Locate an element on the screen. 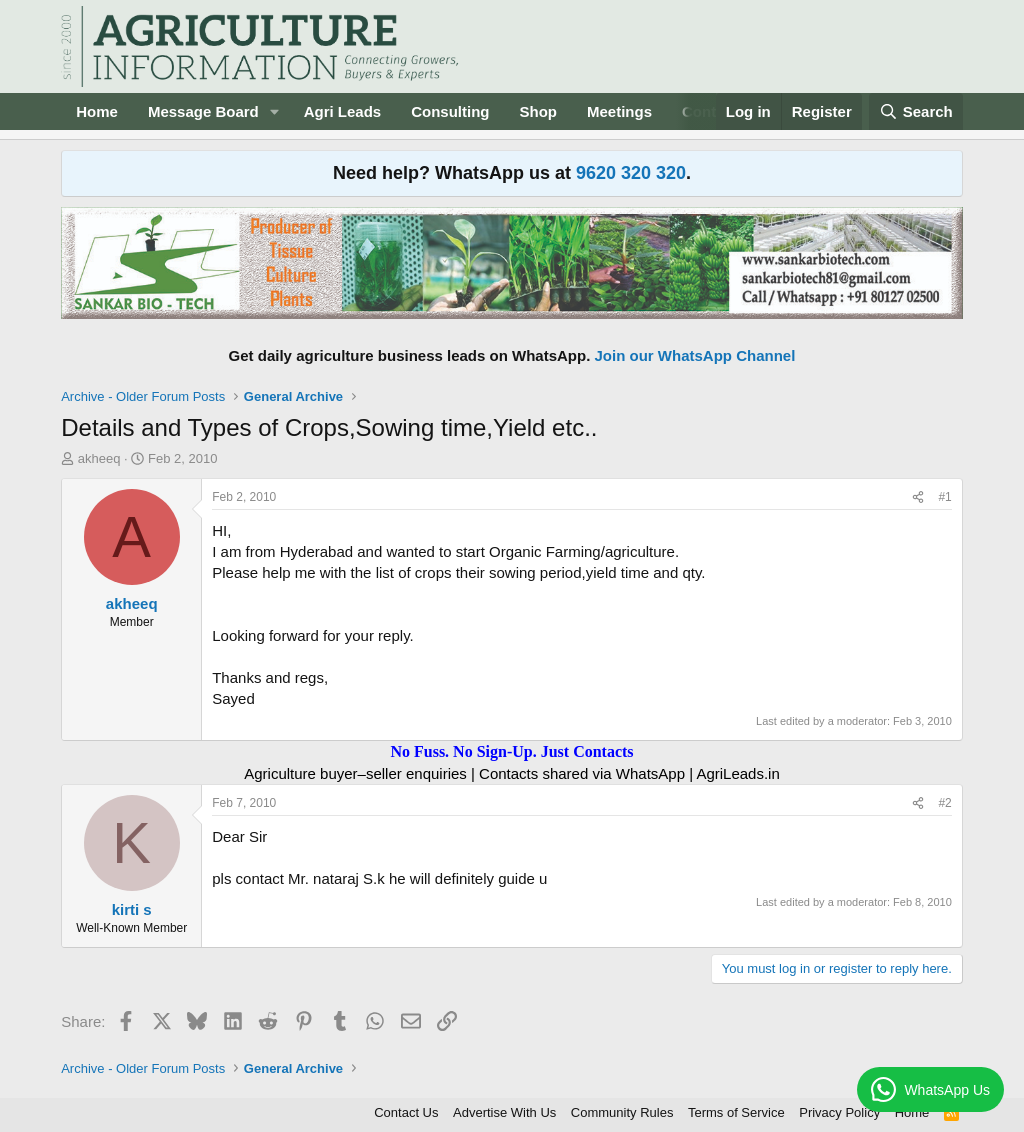 Image resolution: width=1024 pixels, height=1132 pixels. [Search] is located at coordinates (916, 111).